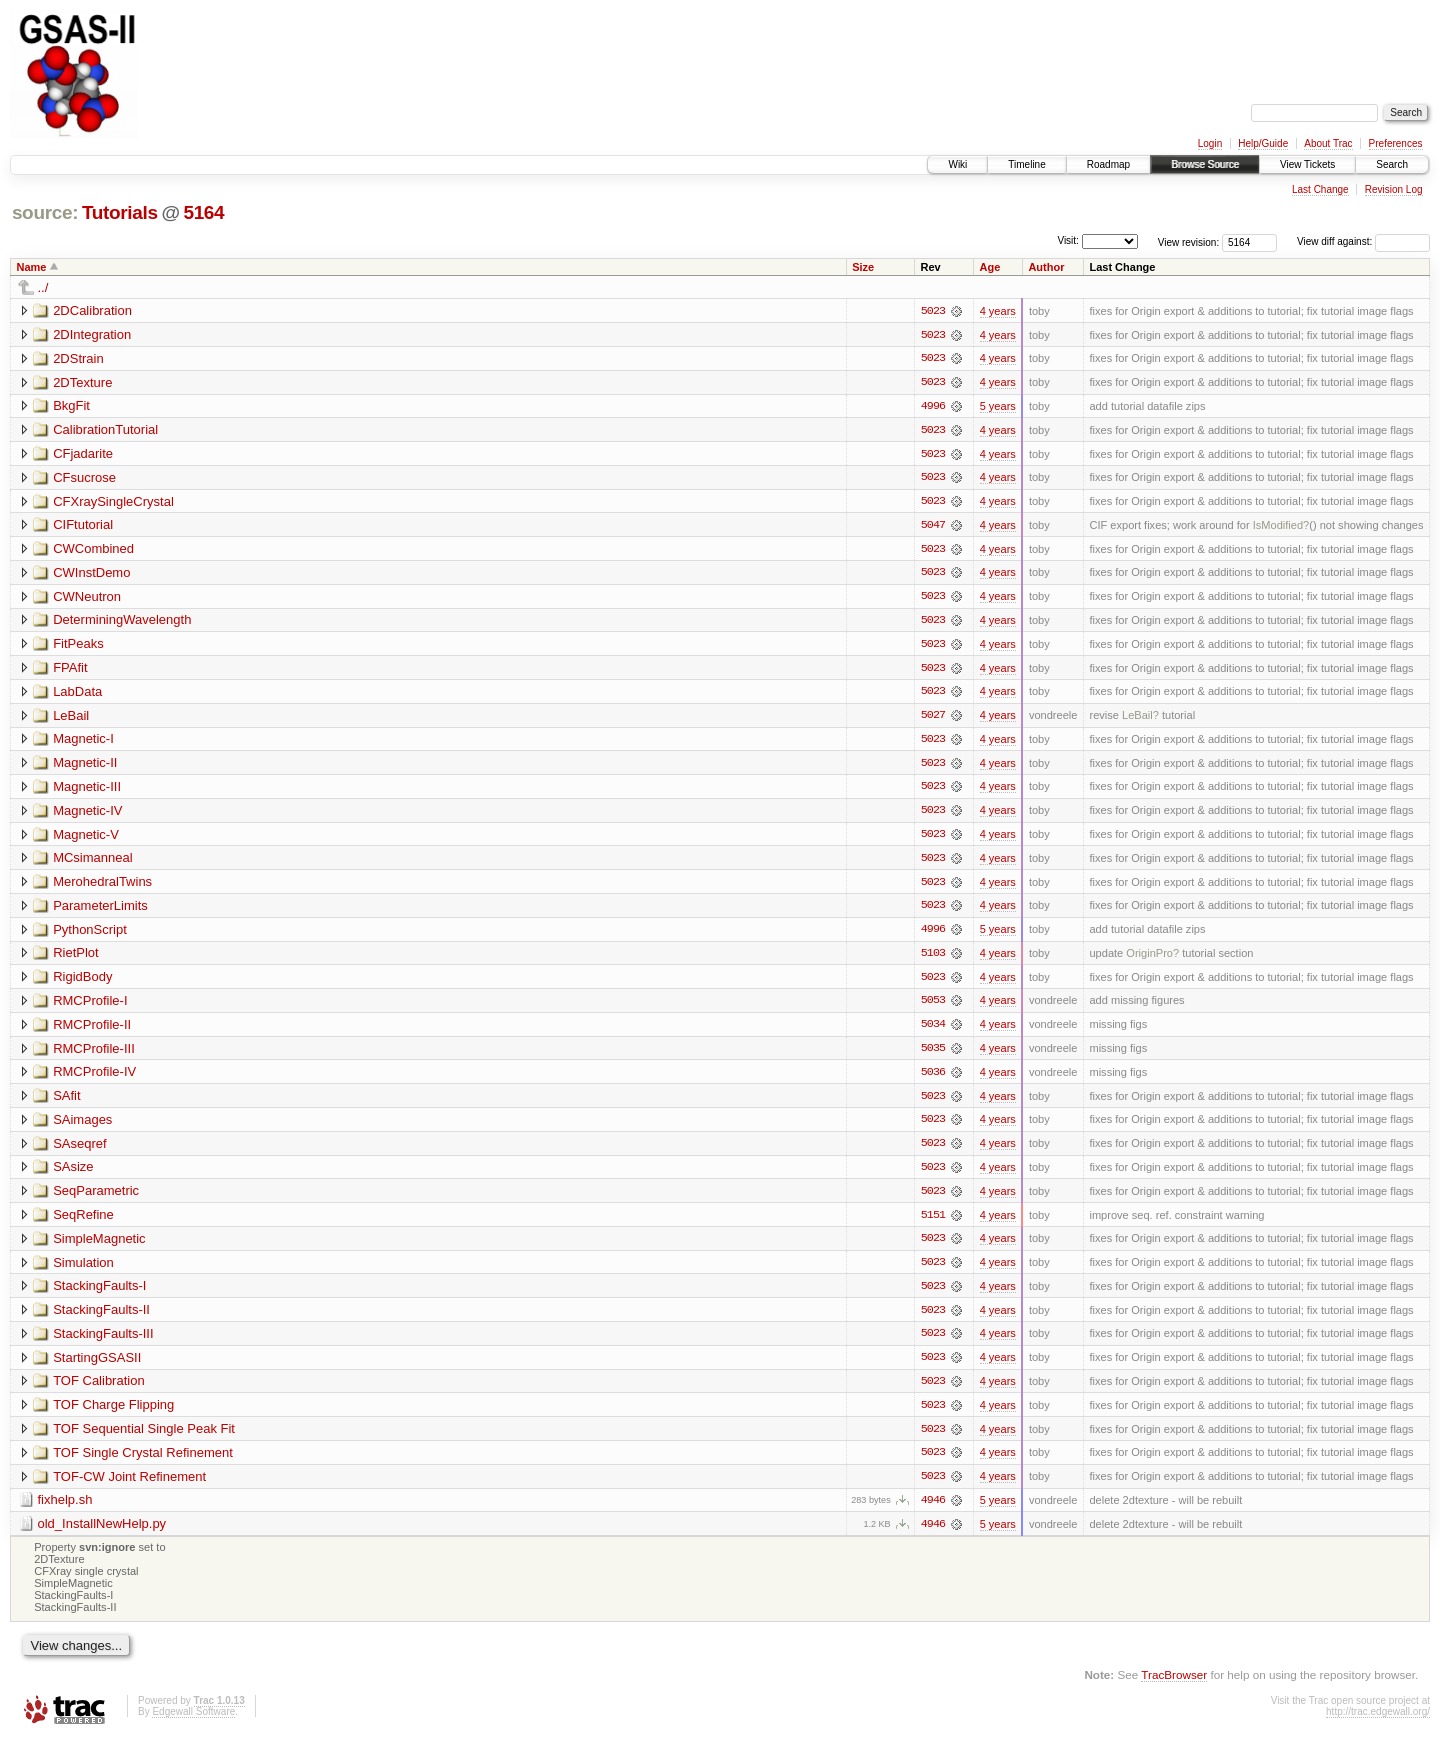 Image resolution: width=1440 pixels, height=1750 pixels. Describe the element at coordinates (71, 406) in the screenshot. I see `BkgFit` at that location.